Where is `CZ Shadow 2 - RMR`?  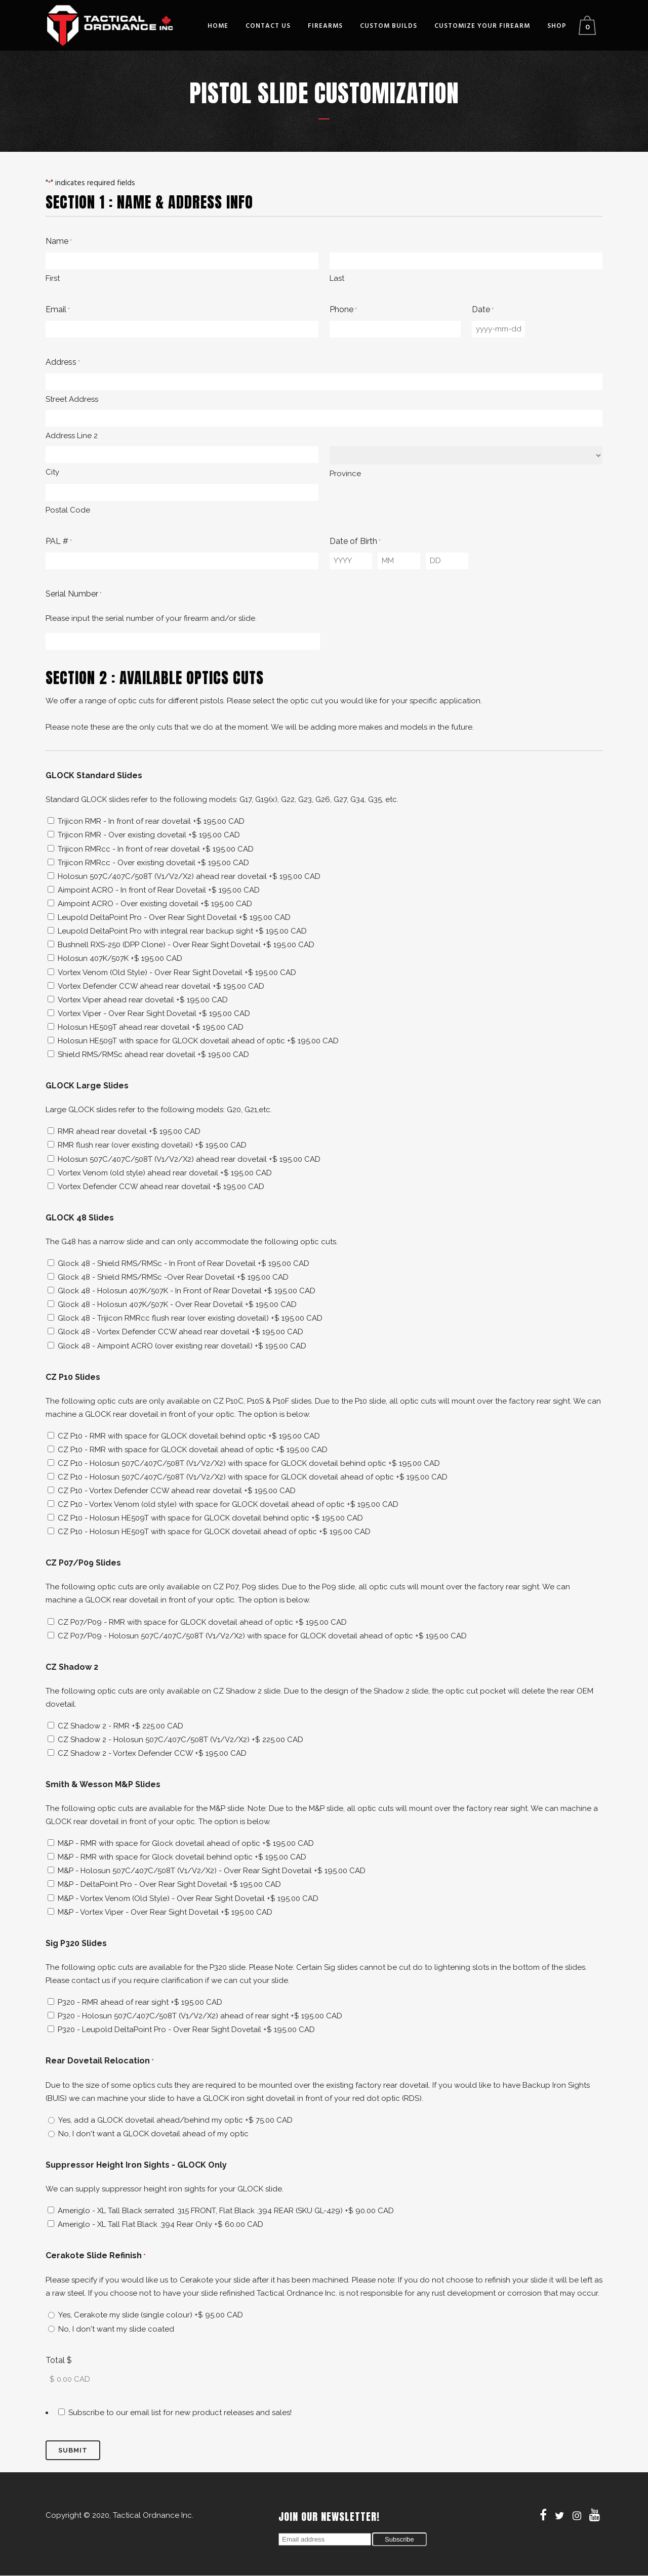
CZ Shadow 2 - RMR is located at coordinates (120, 1725).